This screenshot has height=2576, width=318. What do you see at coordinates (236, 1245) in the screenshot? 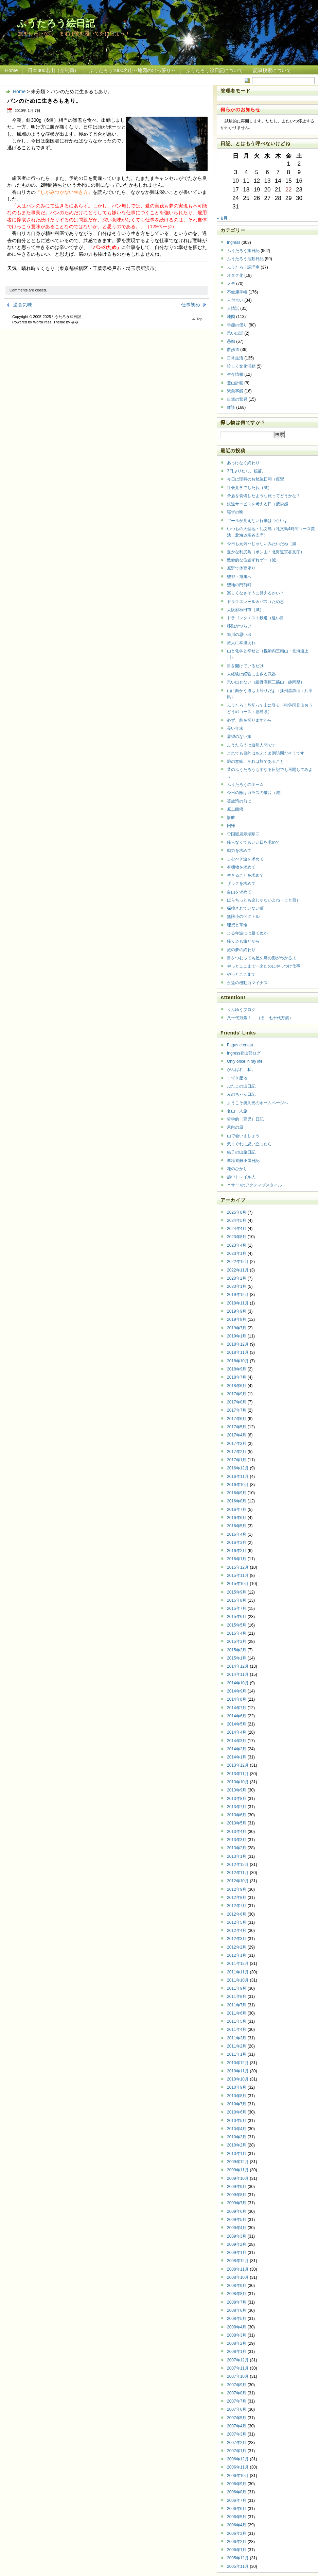
I see `2023年4月` at bounding box center [236, 1245].